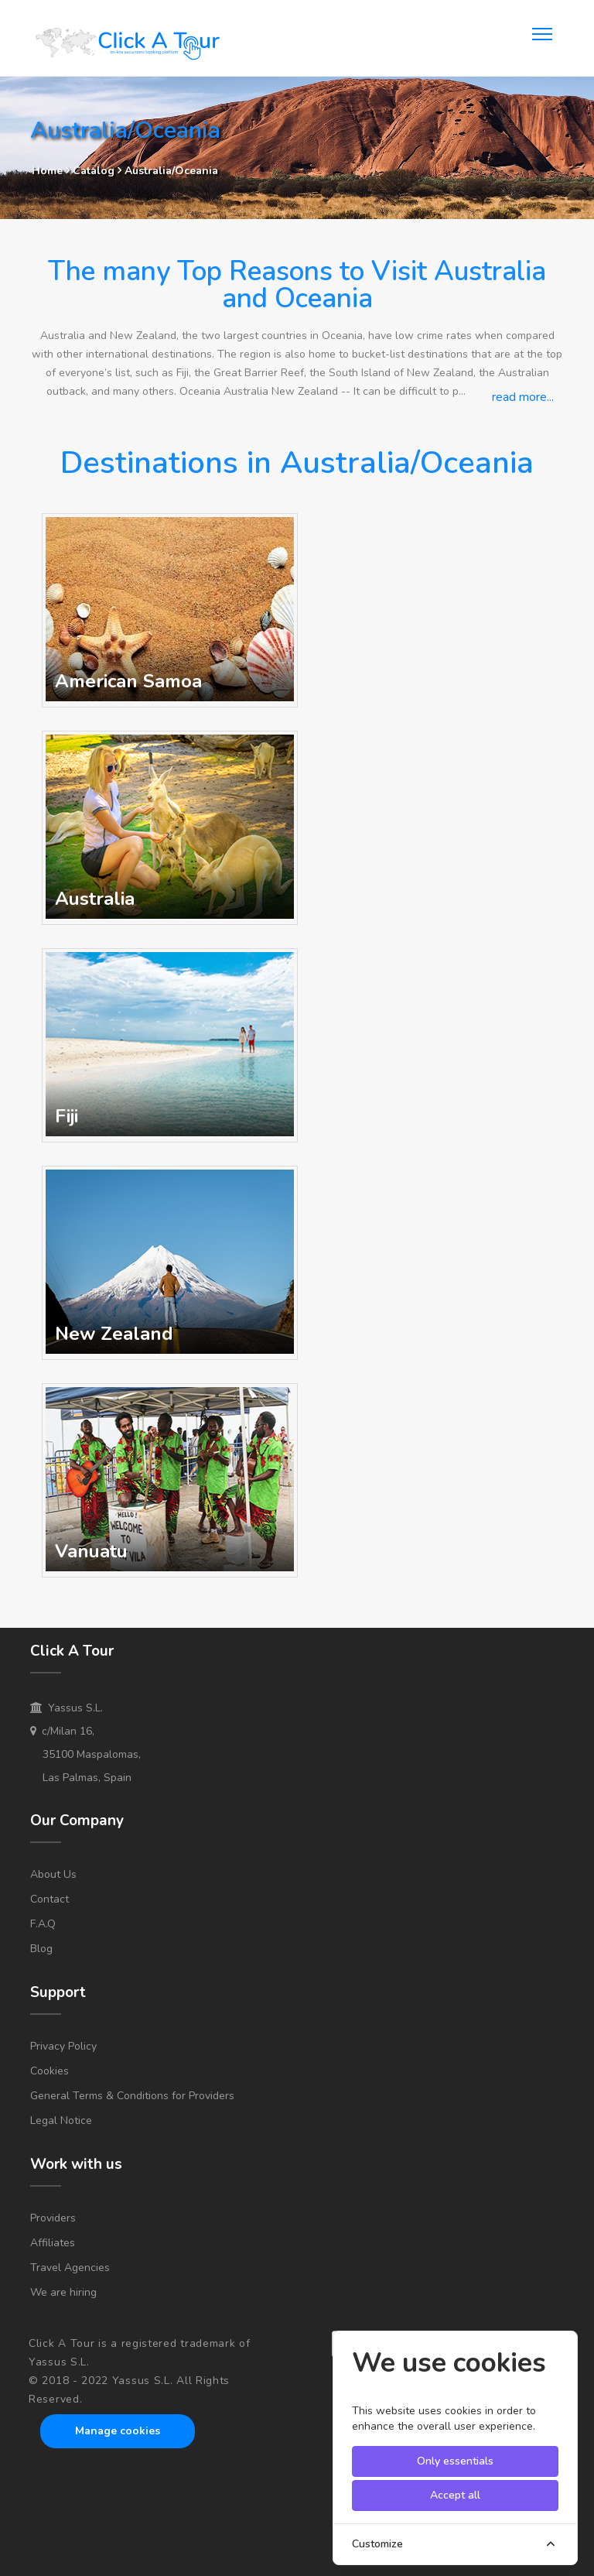 Image resolution: width=594 pixels, height=2576 pixels. I want to click on read more..., so click(523, 397).